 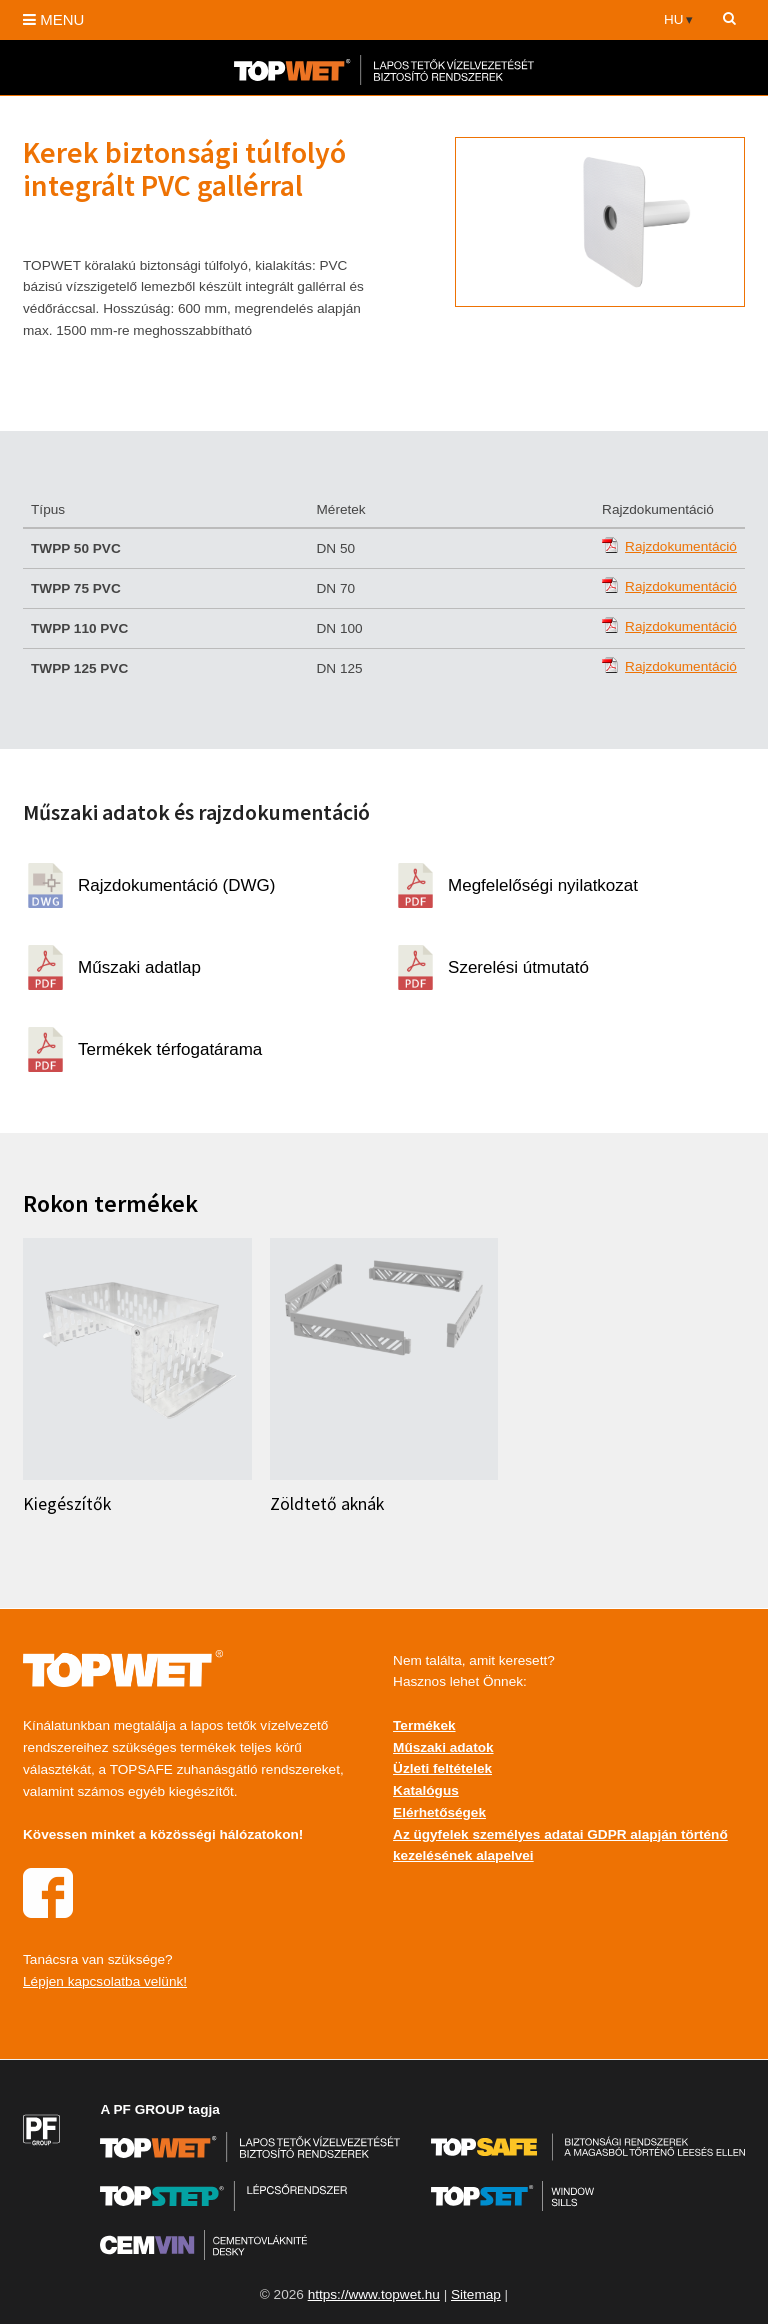 What do you see at coordinates (681, 546) in the screenshot?
I see `Rajzdokumentáció` at bounding box center [681, 546].